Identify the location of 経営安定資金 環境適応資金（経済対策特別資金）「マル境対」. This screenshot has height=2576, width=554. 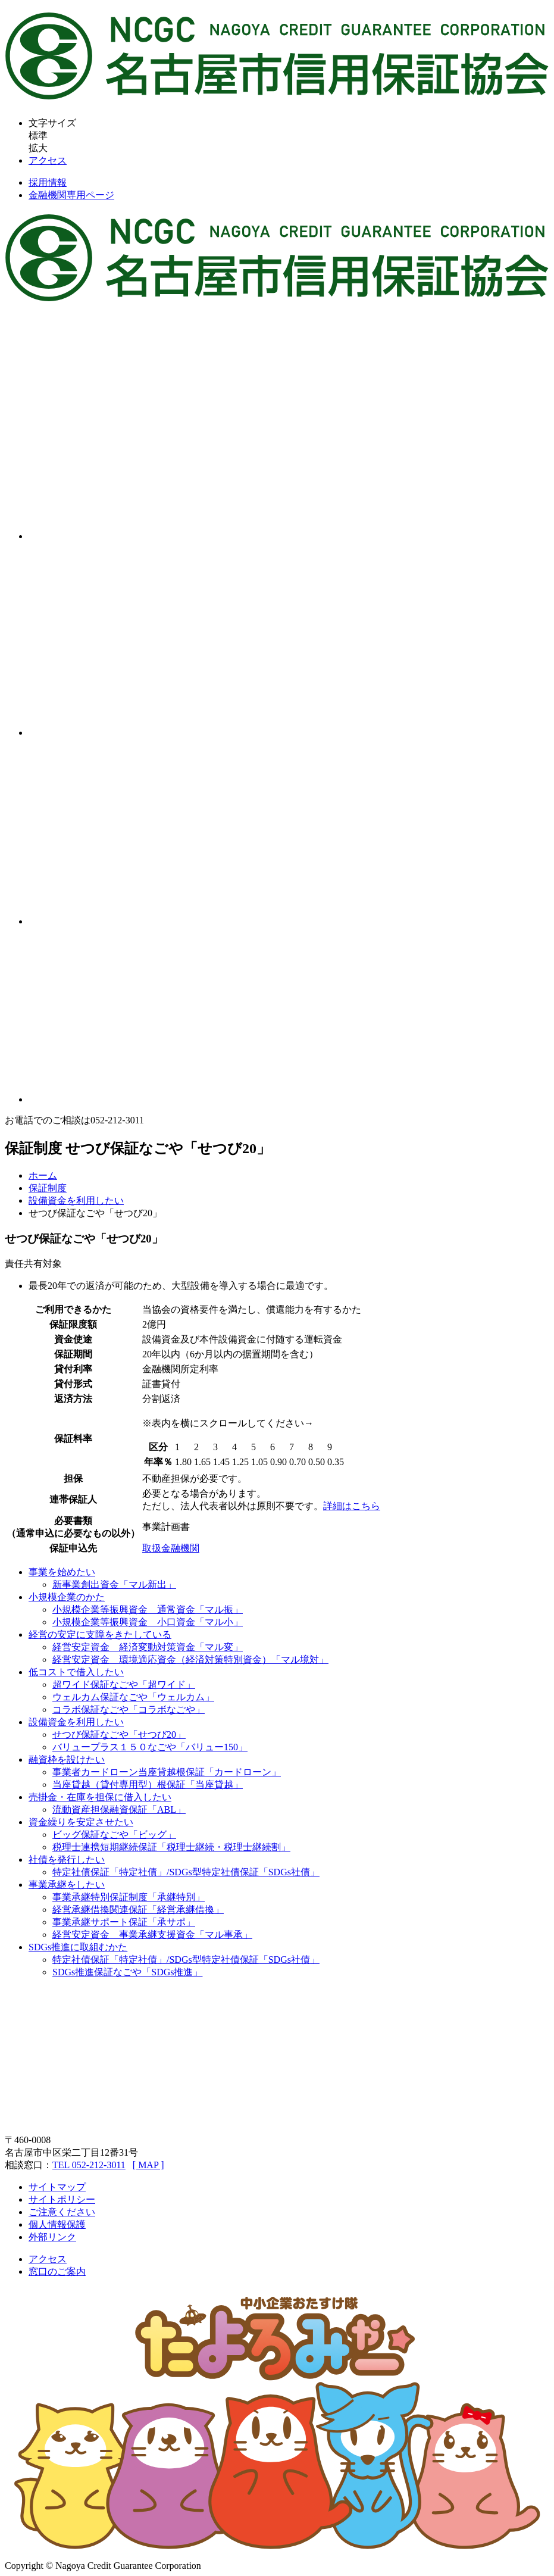
(190, 1659).